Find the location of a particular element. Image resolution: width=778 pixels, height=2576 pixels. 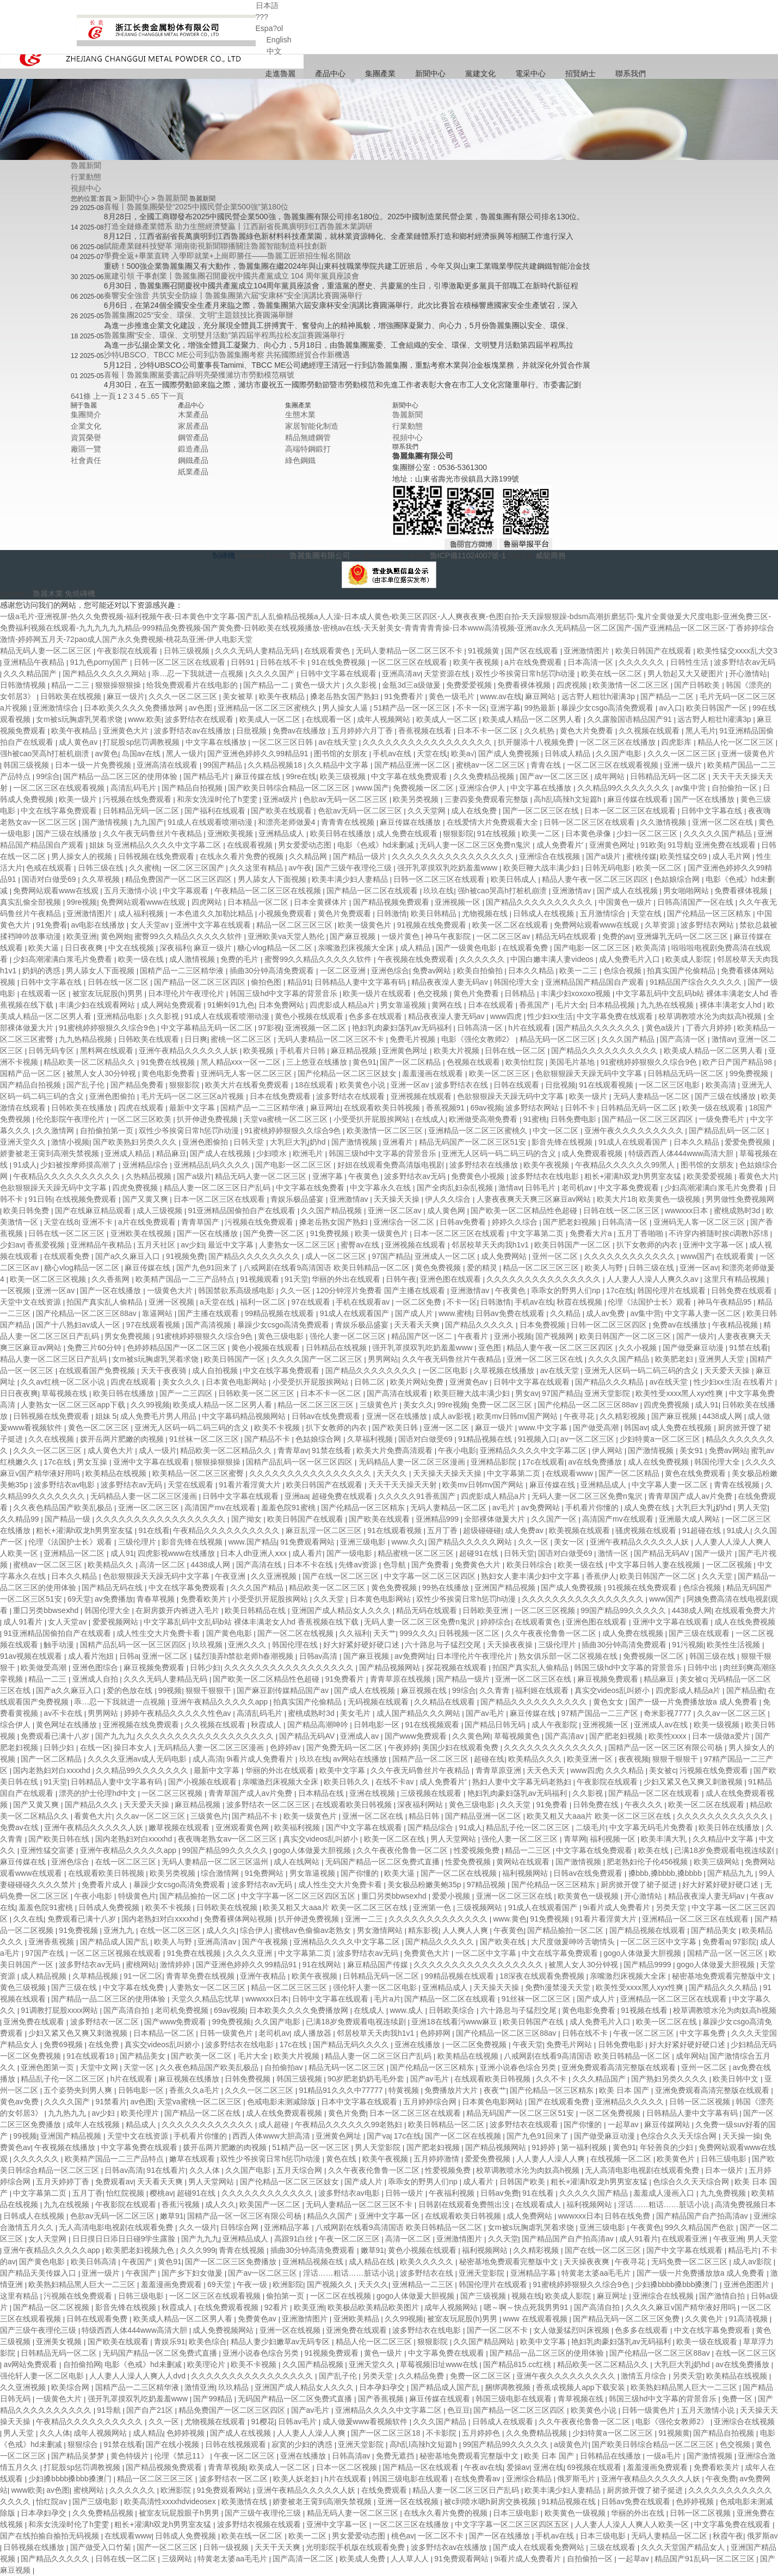

爱操av is located at coordinates (518, 2467).